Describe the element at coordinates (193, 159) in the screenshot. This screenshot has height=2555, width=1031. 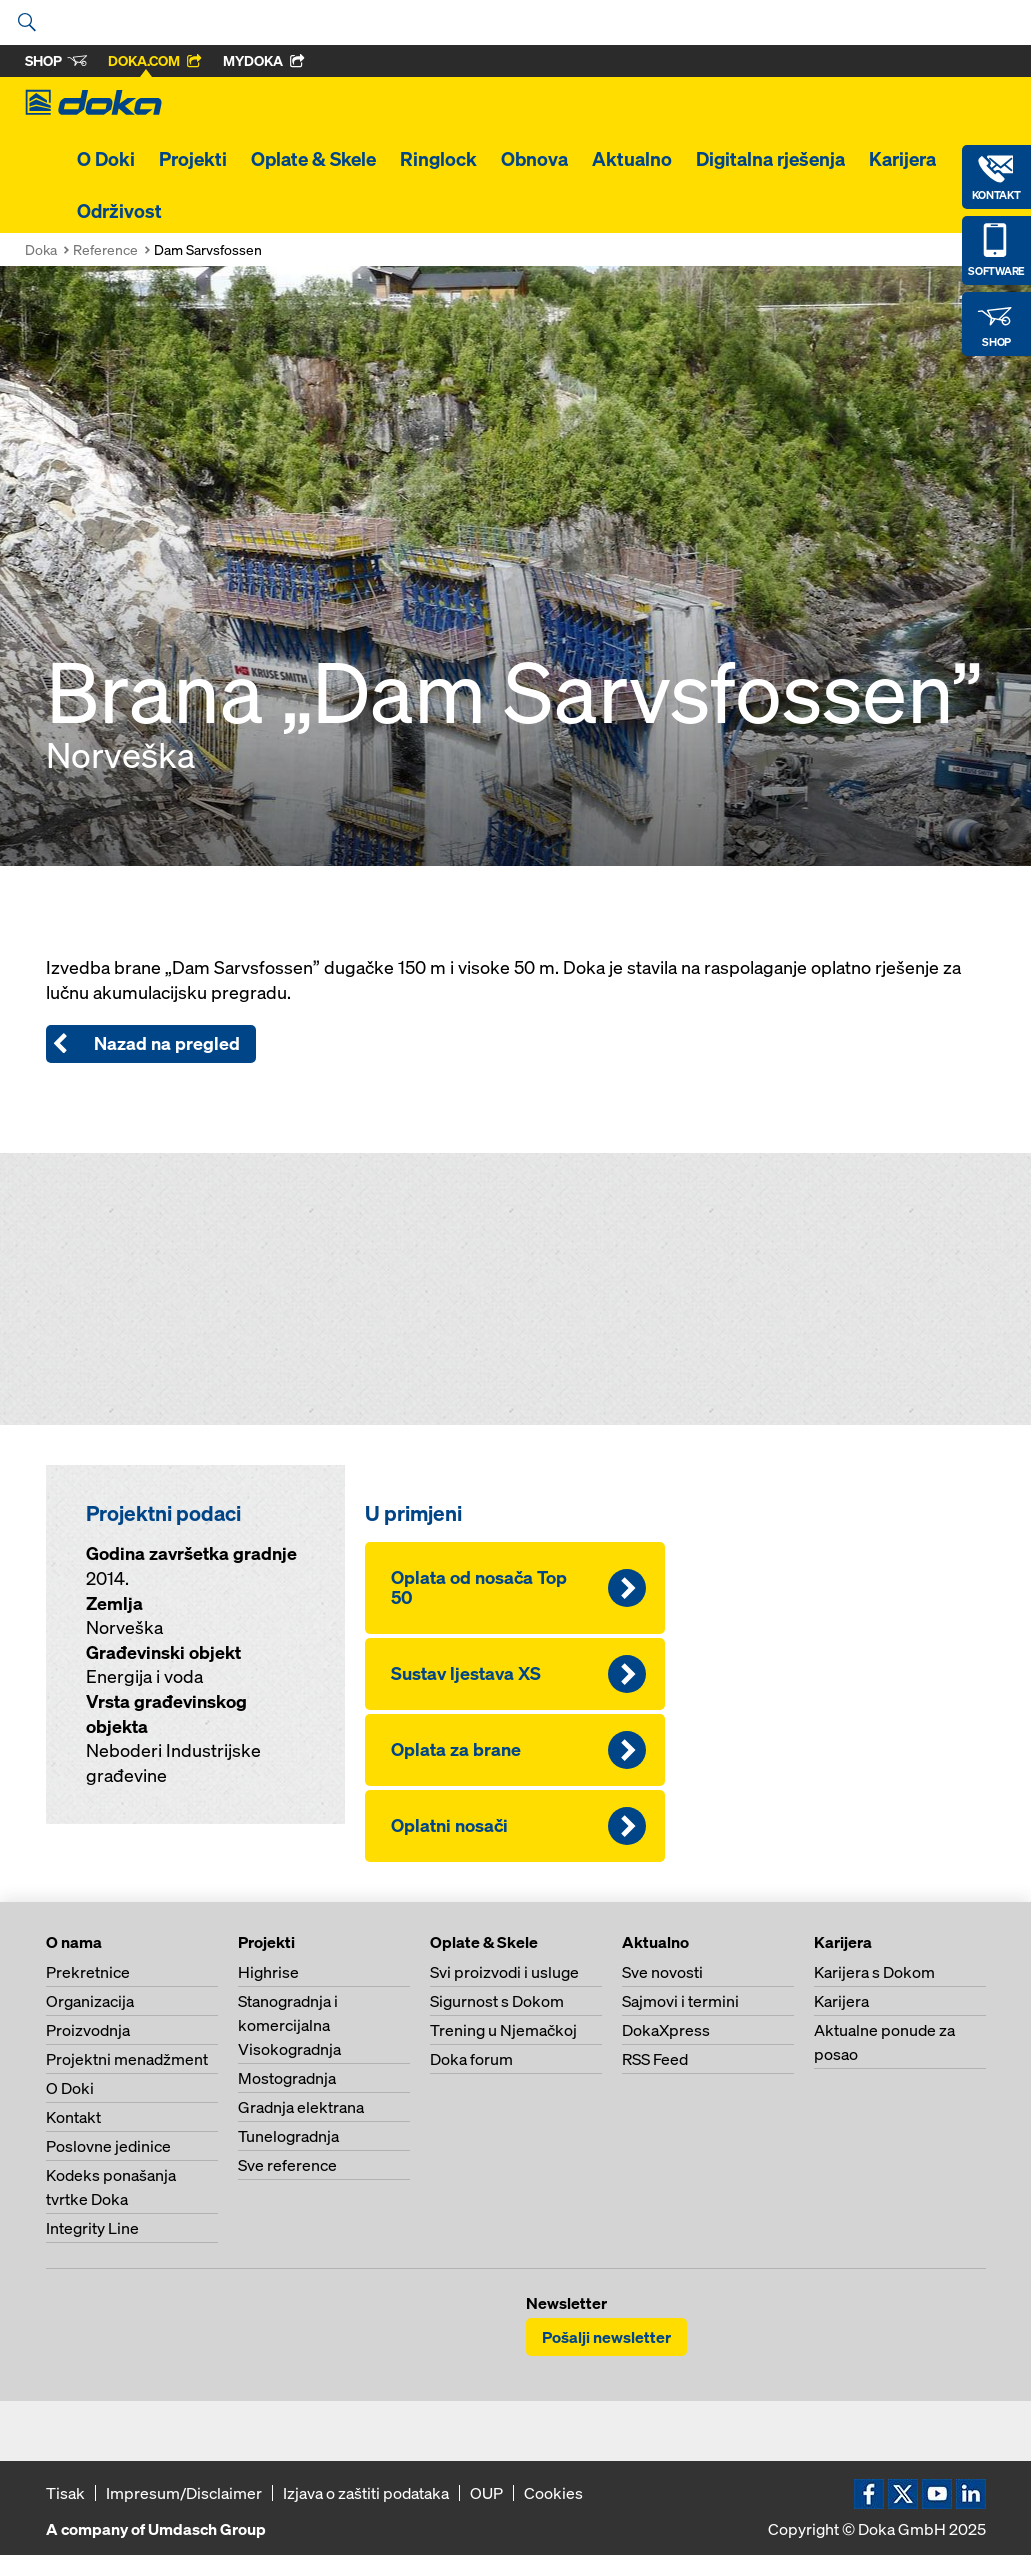
I see `Projekti` at that location.